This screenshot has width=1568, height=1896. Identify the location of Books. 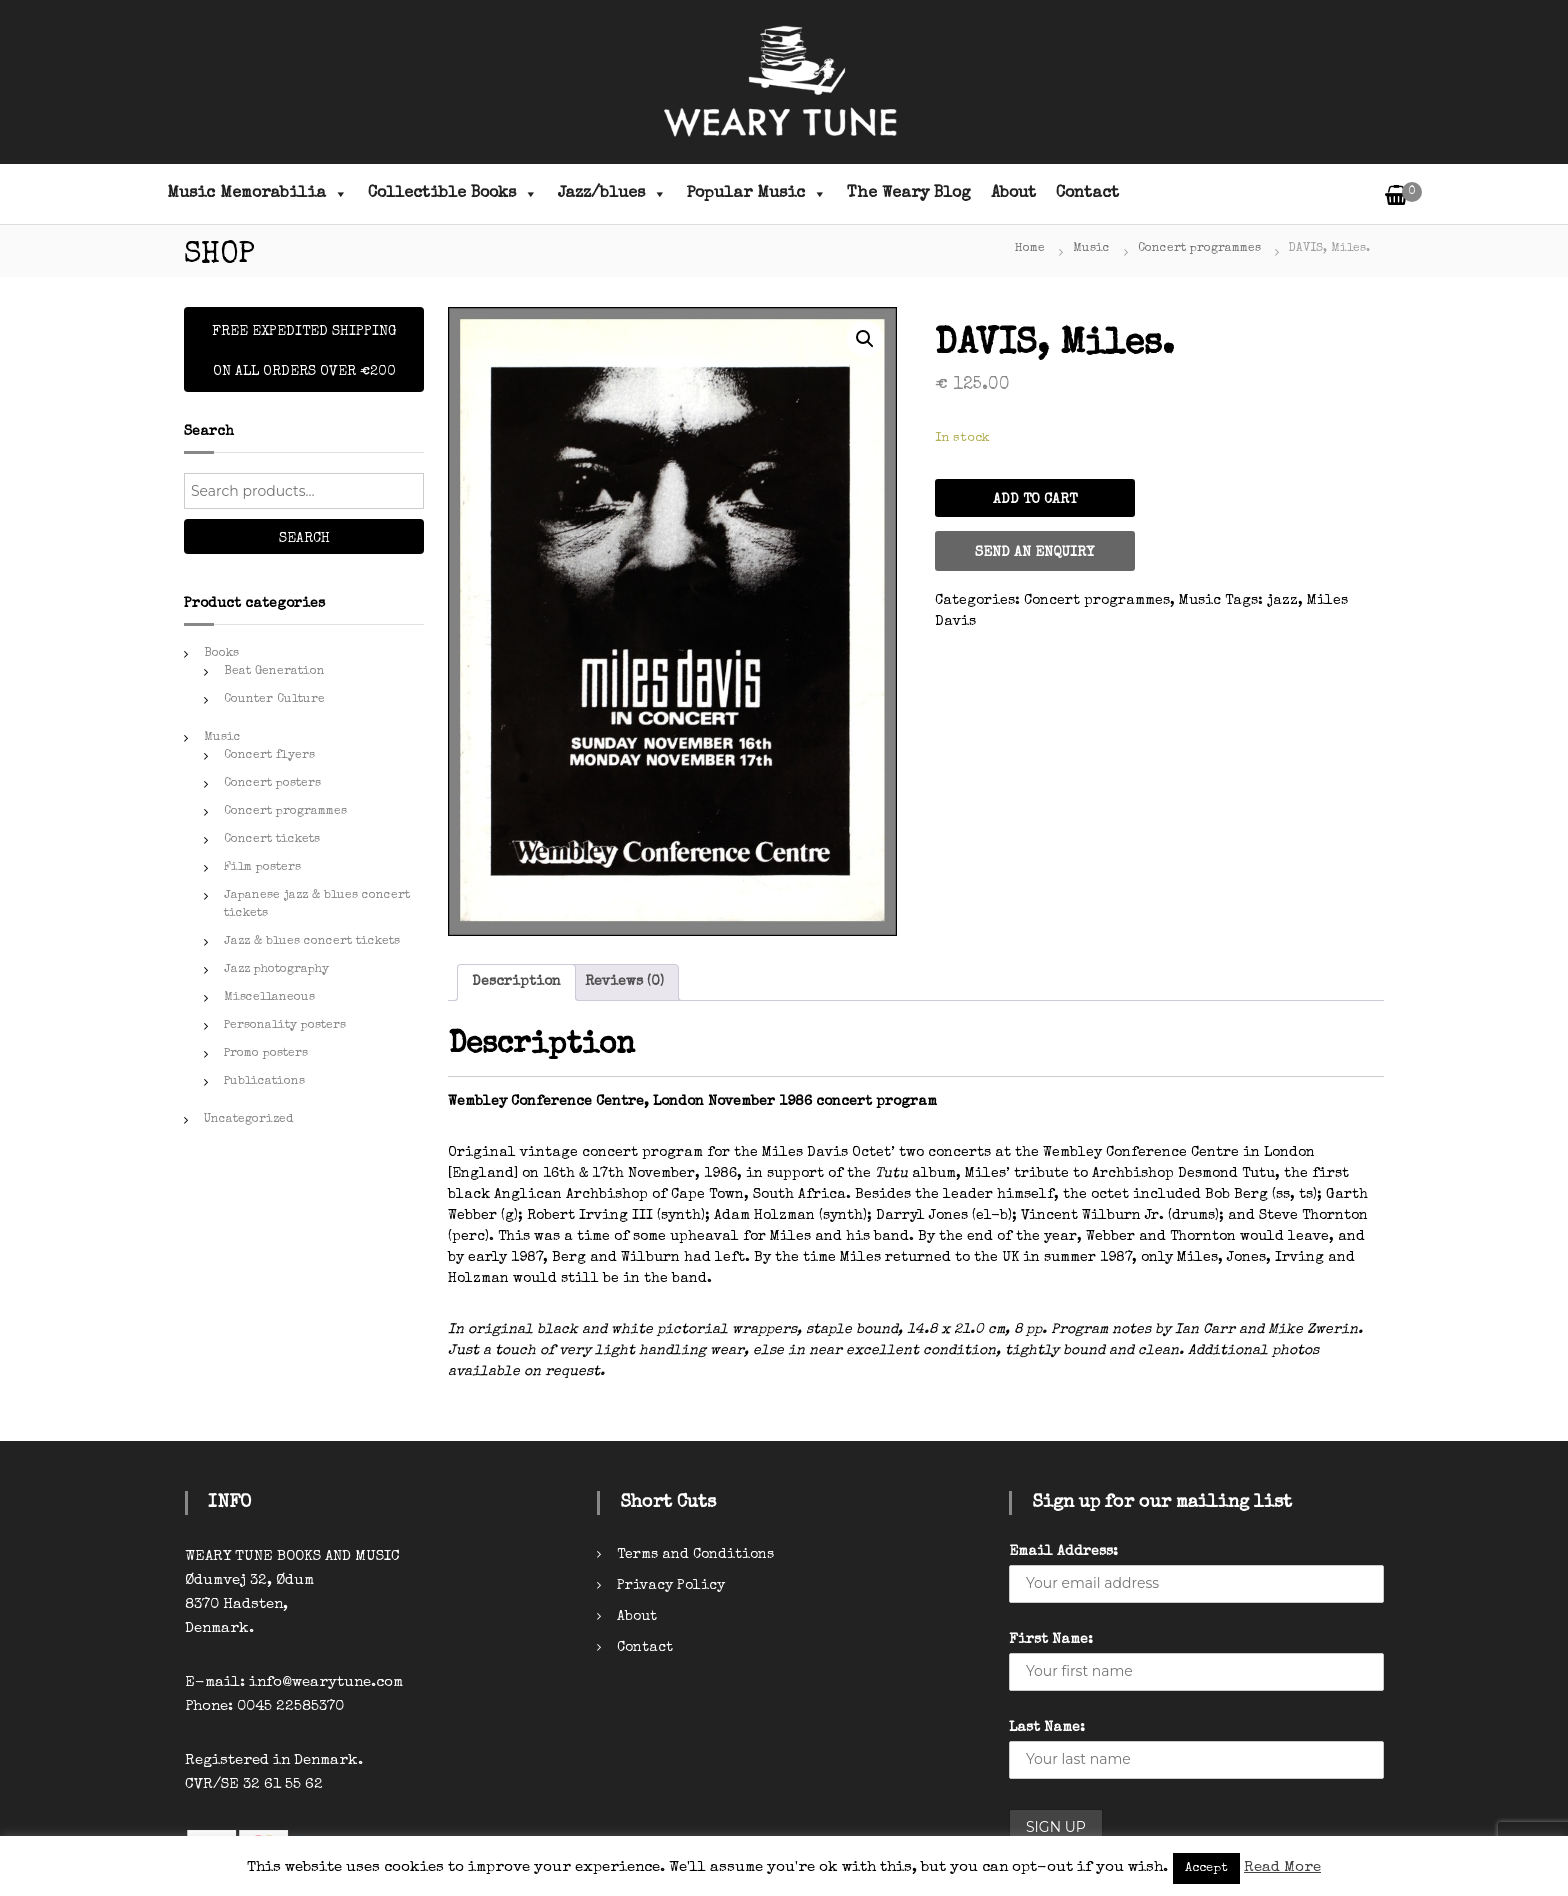
(221, 654).